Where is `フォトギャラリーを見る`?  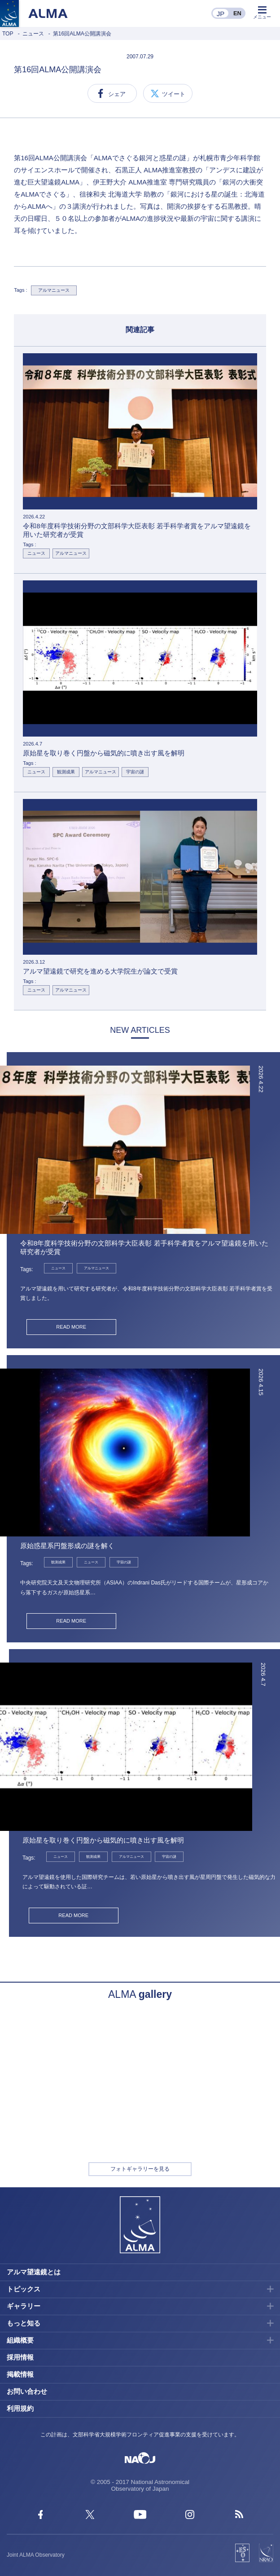 フォトギャラリーを見る is located at coordinates (140, 2169).